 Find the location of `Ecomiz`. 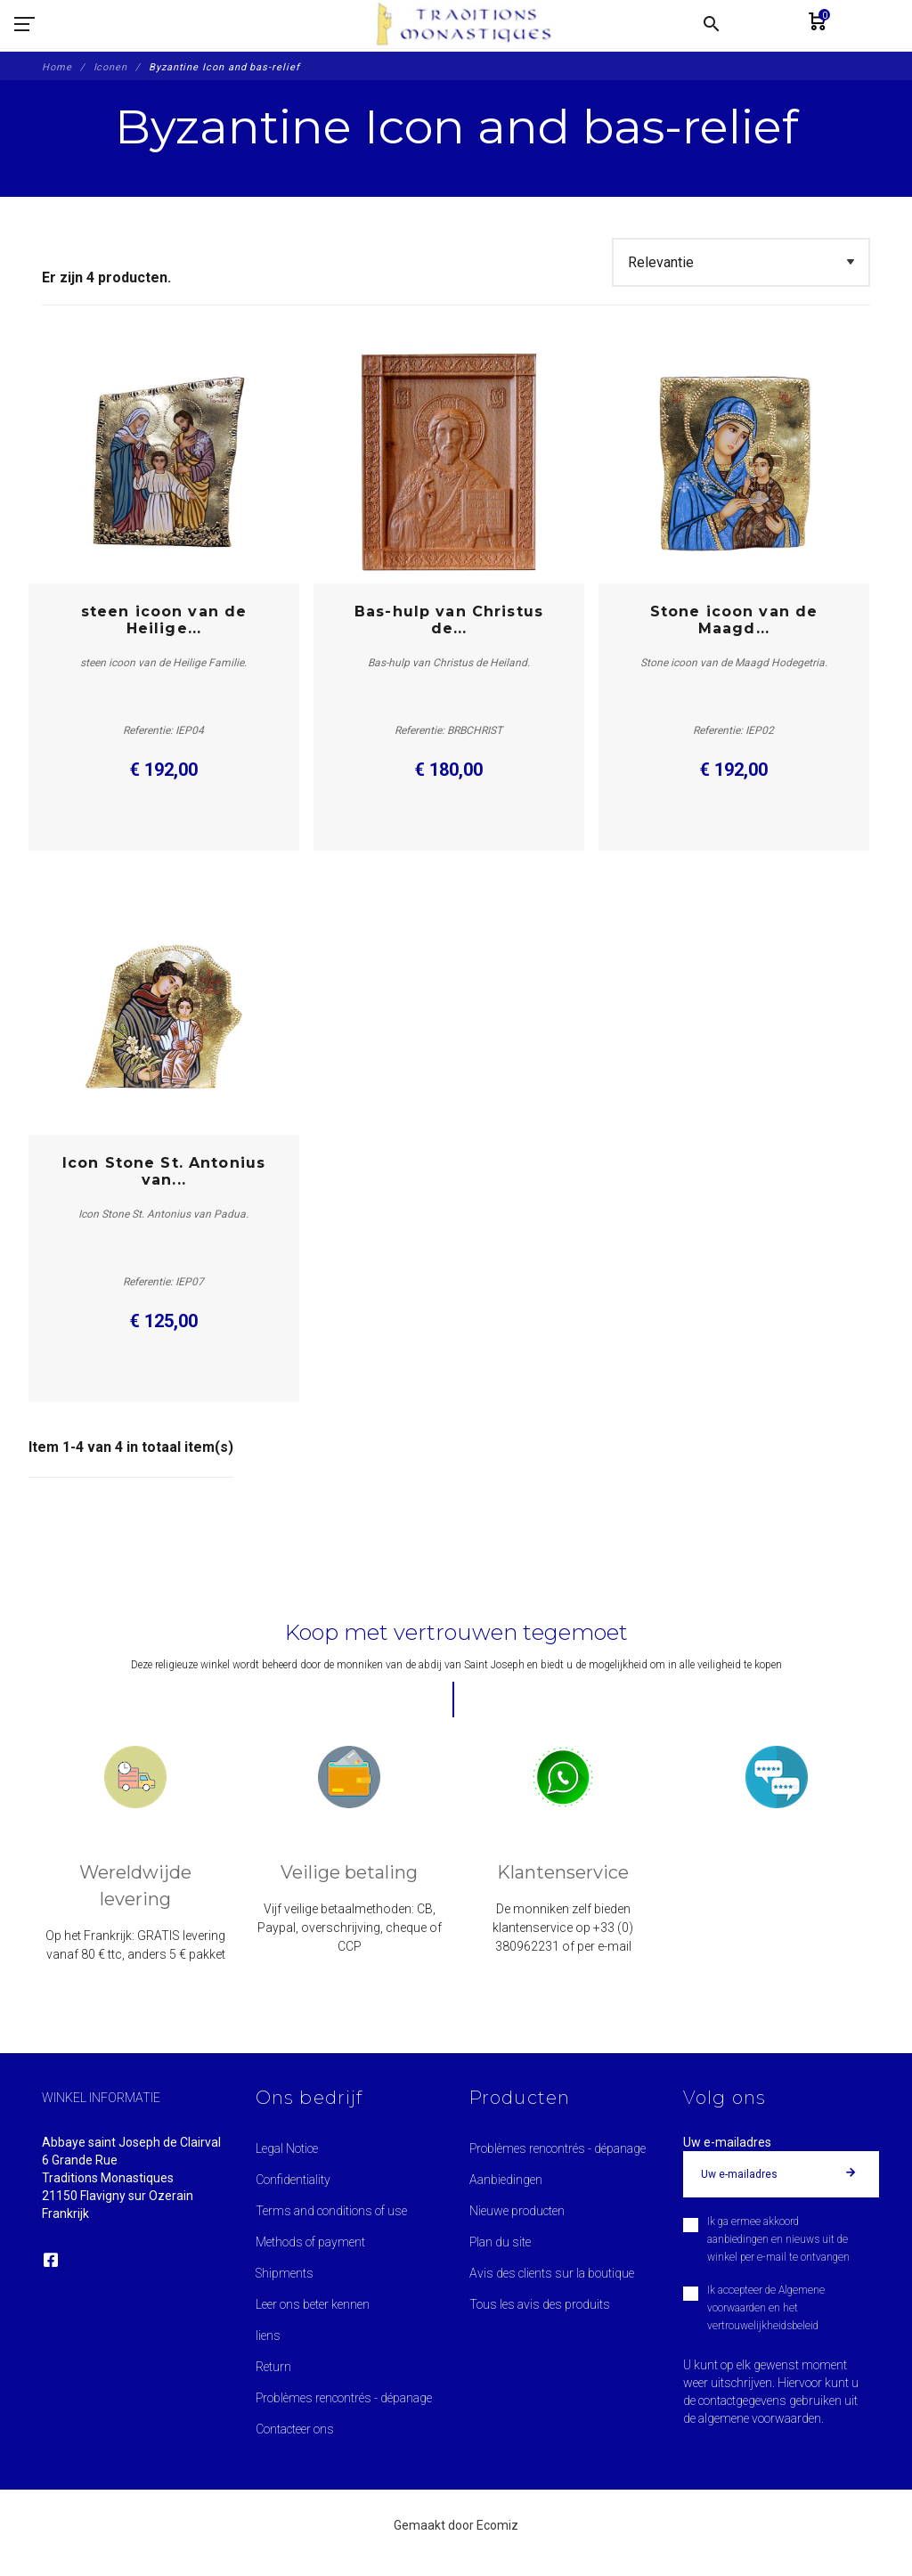

Ecomiz is located at coordinates (497, 2525).